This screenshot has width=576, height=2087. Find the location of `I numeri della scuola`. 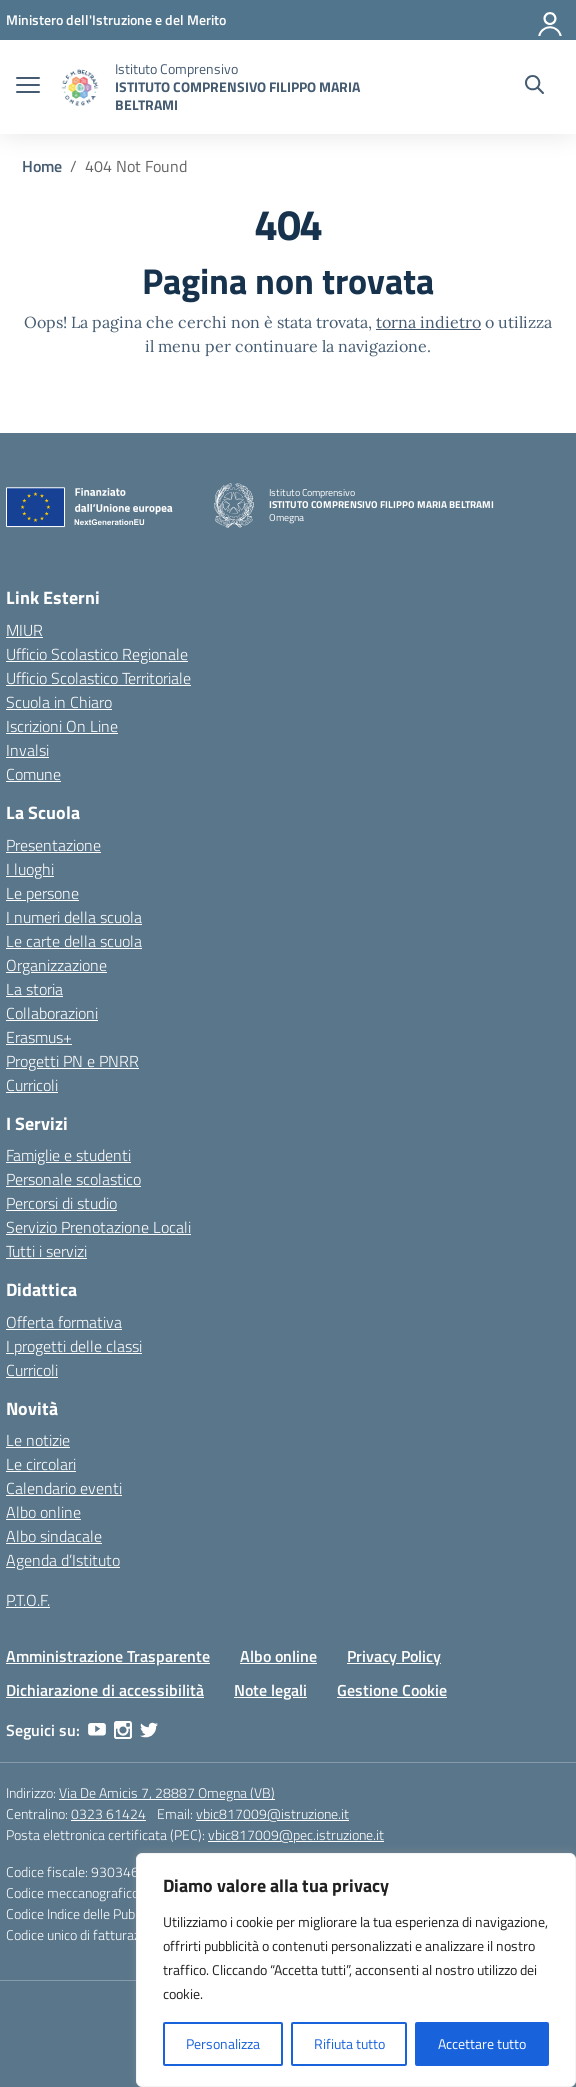

I numeri della scuola is located at coordinates (74, 917).